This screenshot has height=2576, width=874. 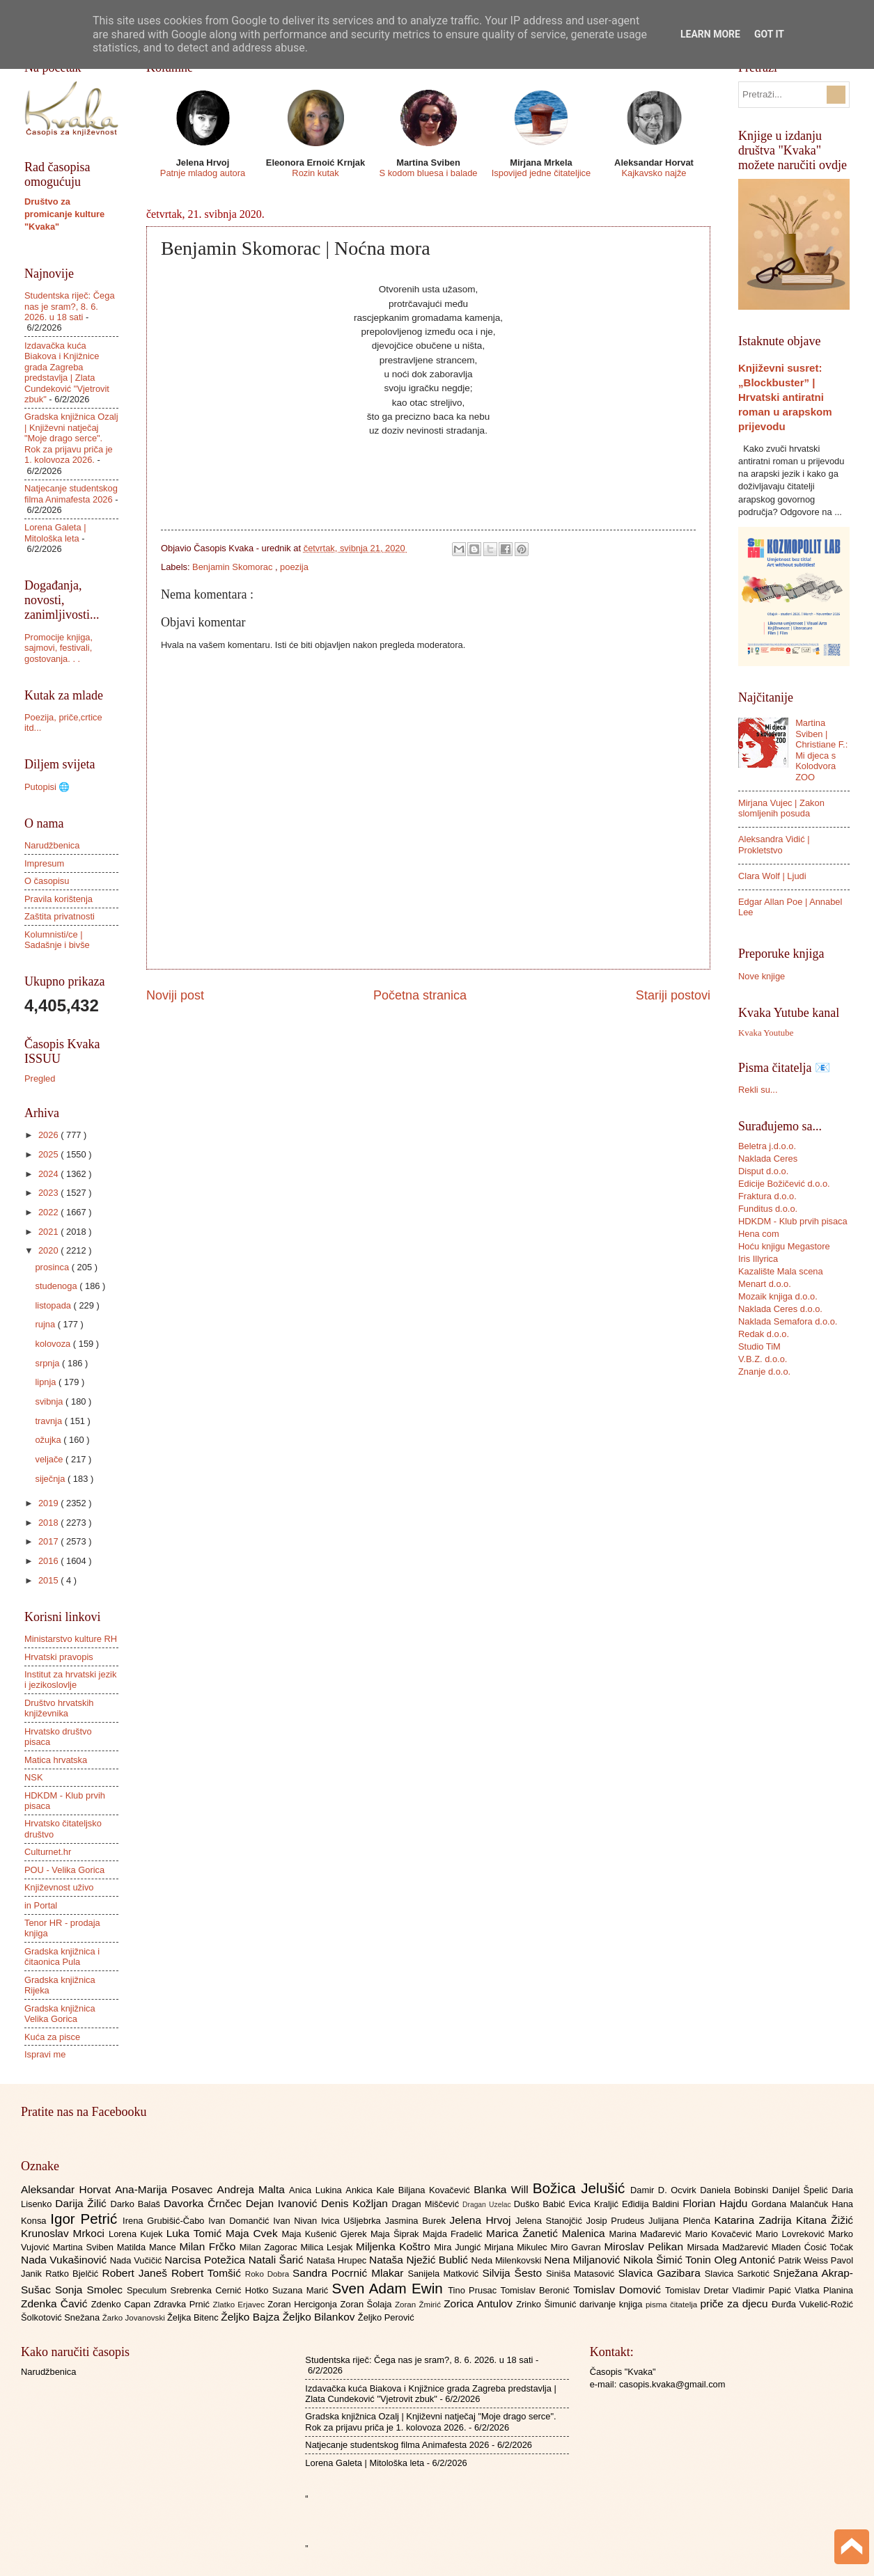 What do you see at coordinates (240, 2220) in the screenshot?
I see `Ivan Domančić` at bounding box center [240, 2220].